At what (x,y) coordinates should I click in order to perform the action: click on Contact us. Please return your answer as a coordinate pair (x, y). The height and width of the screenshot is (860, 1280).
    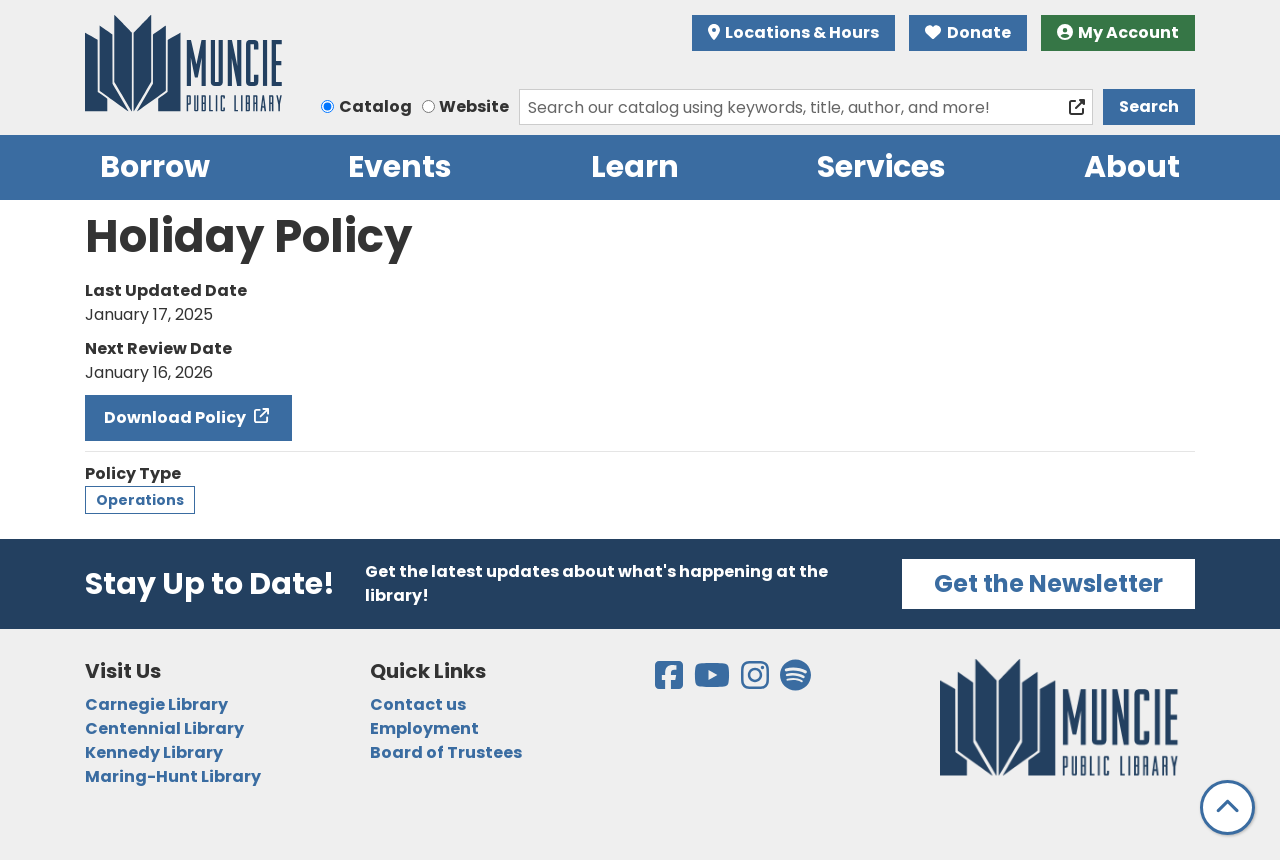
    Looking at the image, I should click on (418, 704).